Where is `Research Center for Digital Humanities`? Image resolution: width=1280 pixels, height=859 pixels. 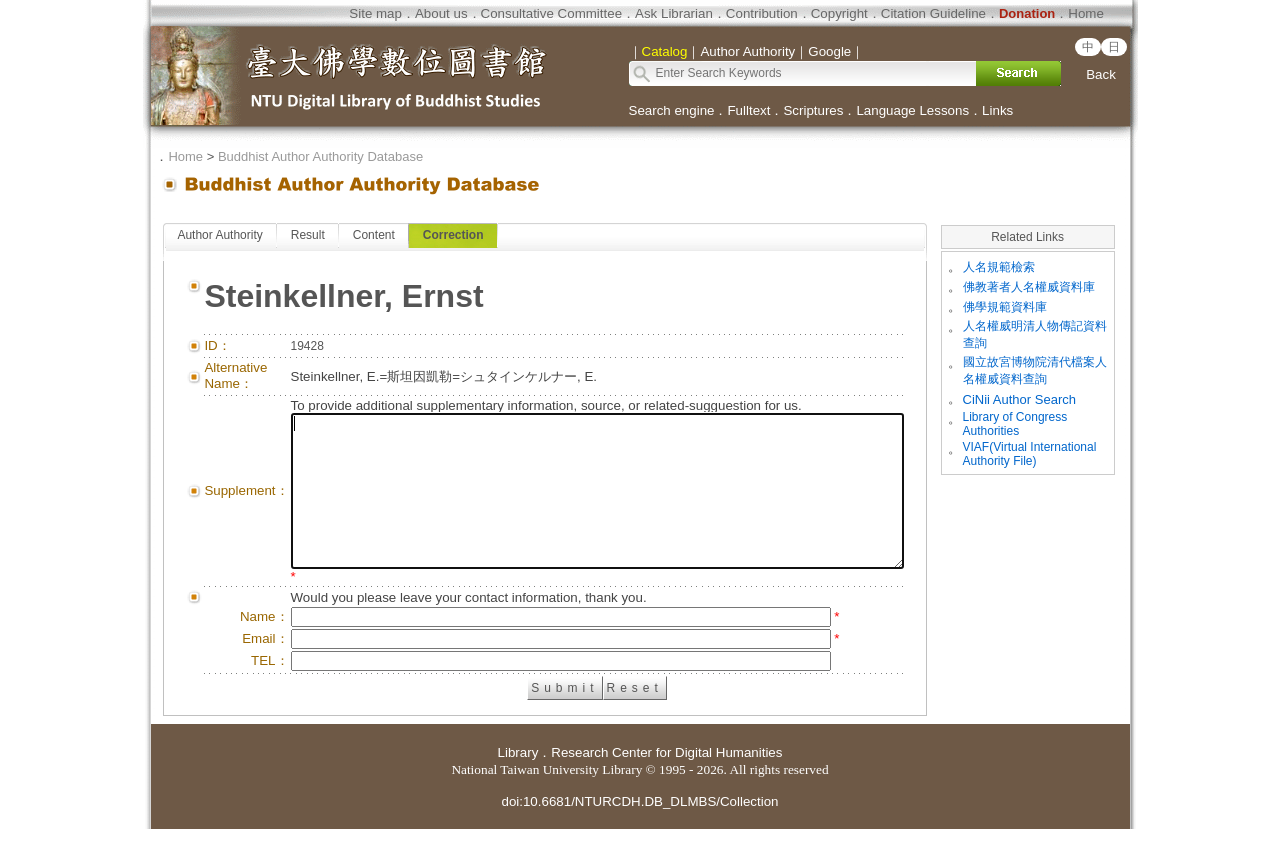
Research Center for Digital Humanities is located at coordinates (666, 782).